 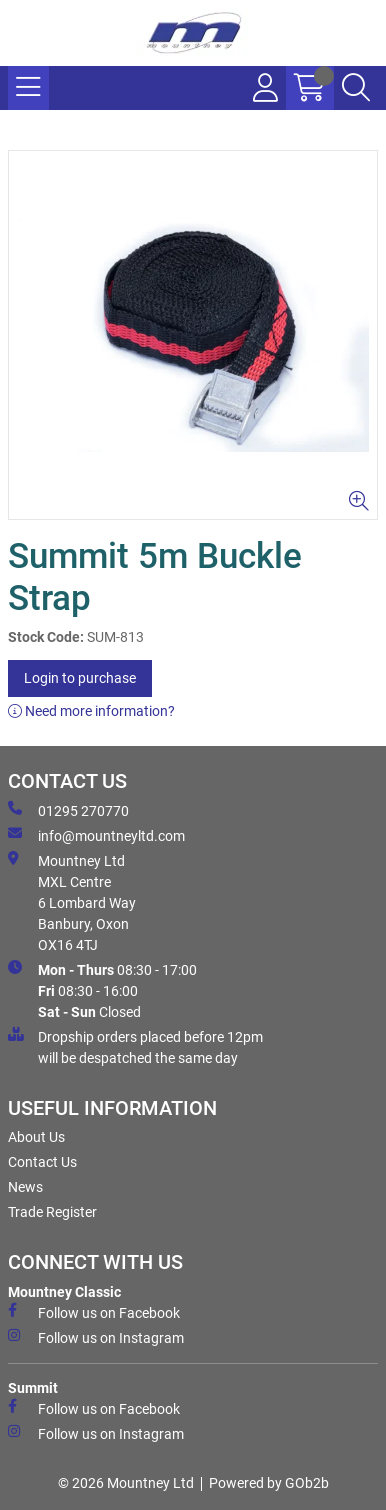 What do you see at coordinates (96, 835) in the screenshot?
I see `info@mountneyltd.com` at bounding box center [96, 835].